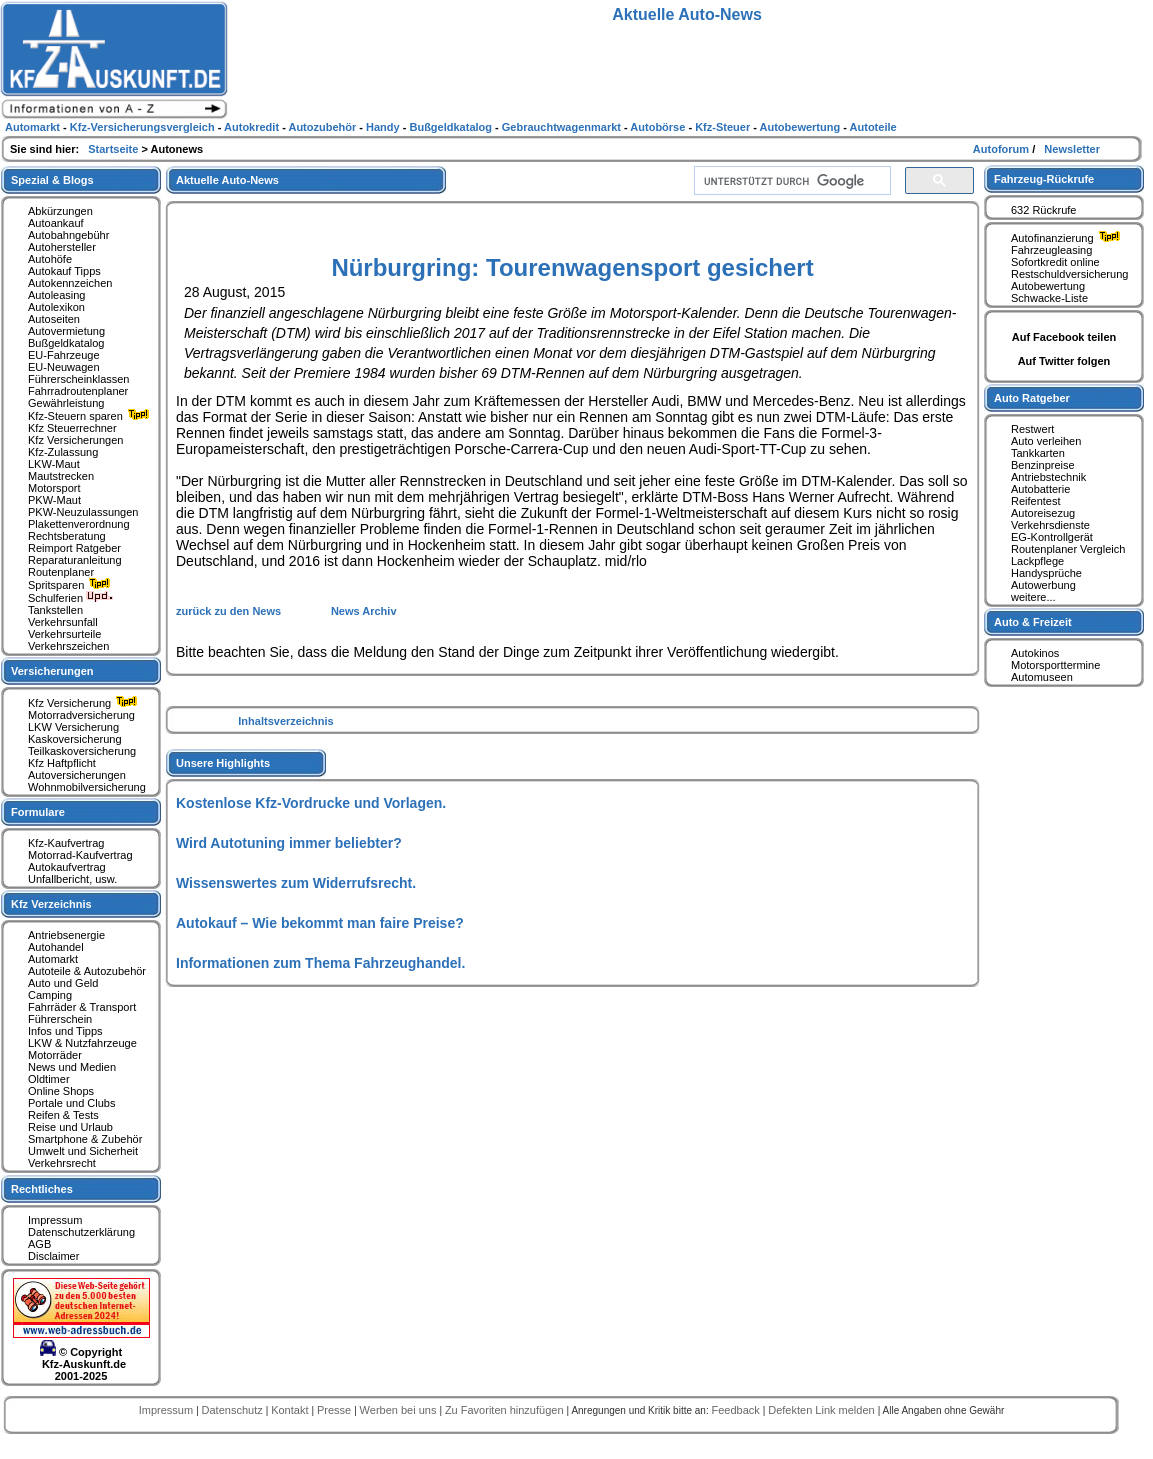 The height and width of the screenshot is (1459, 1153). What do you see at coordinates (60, 211) in the screenshot?
I see `Abkürzungen` at bounding box center [60, 211].